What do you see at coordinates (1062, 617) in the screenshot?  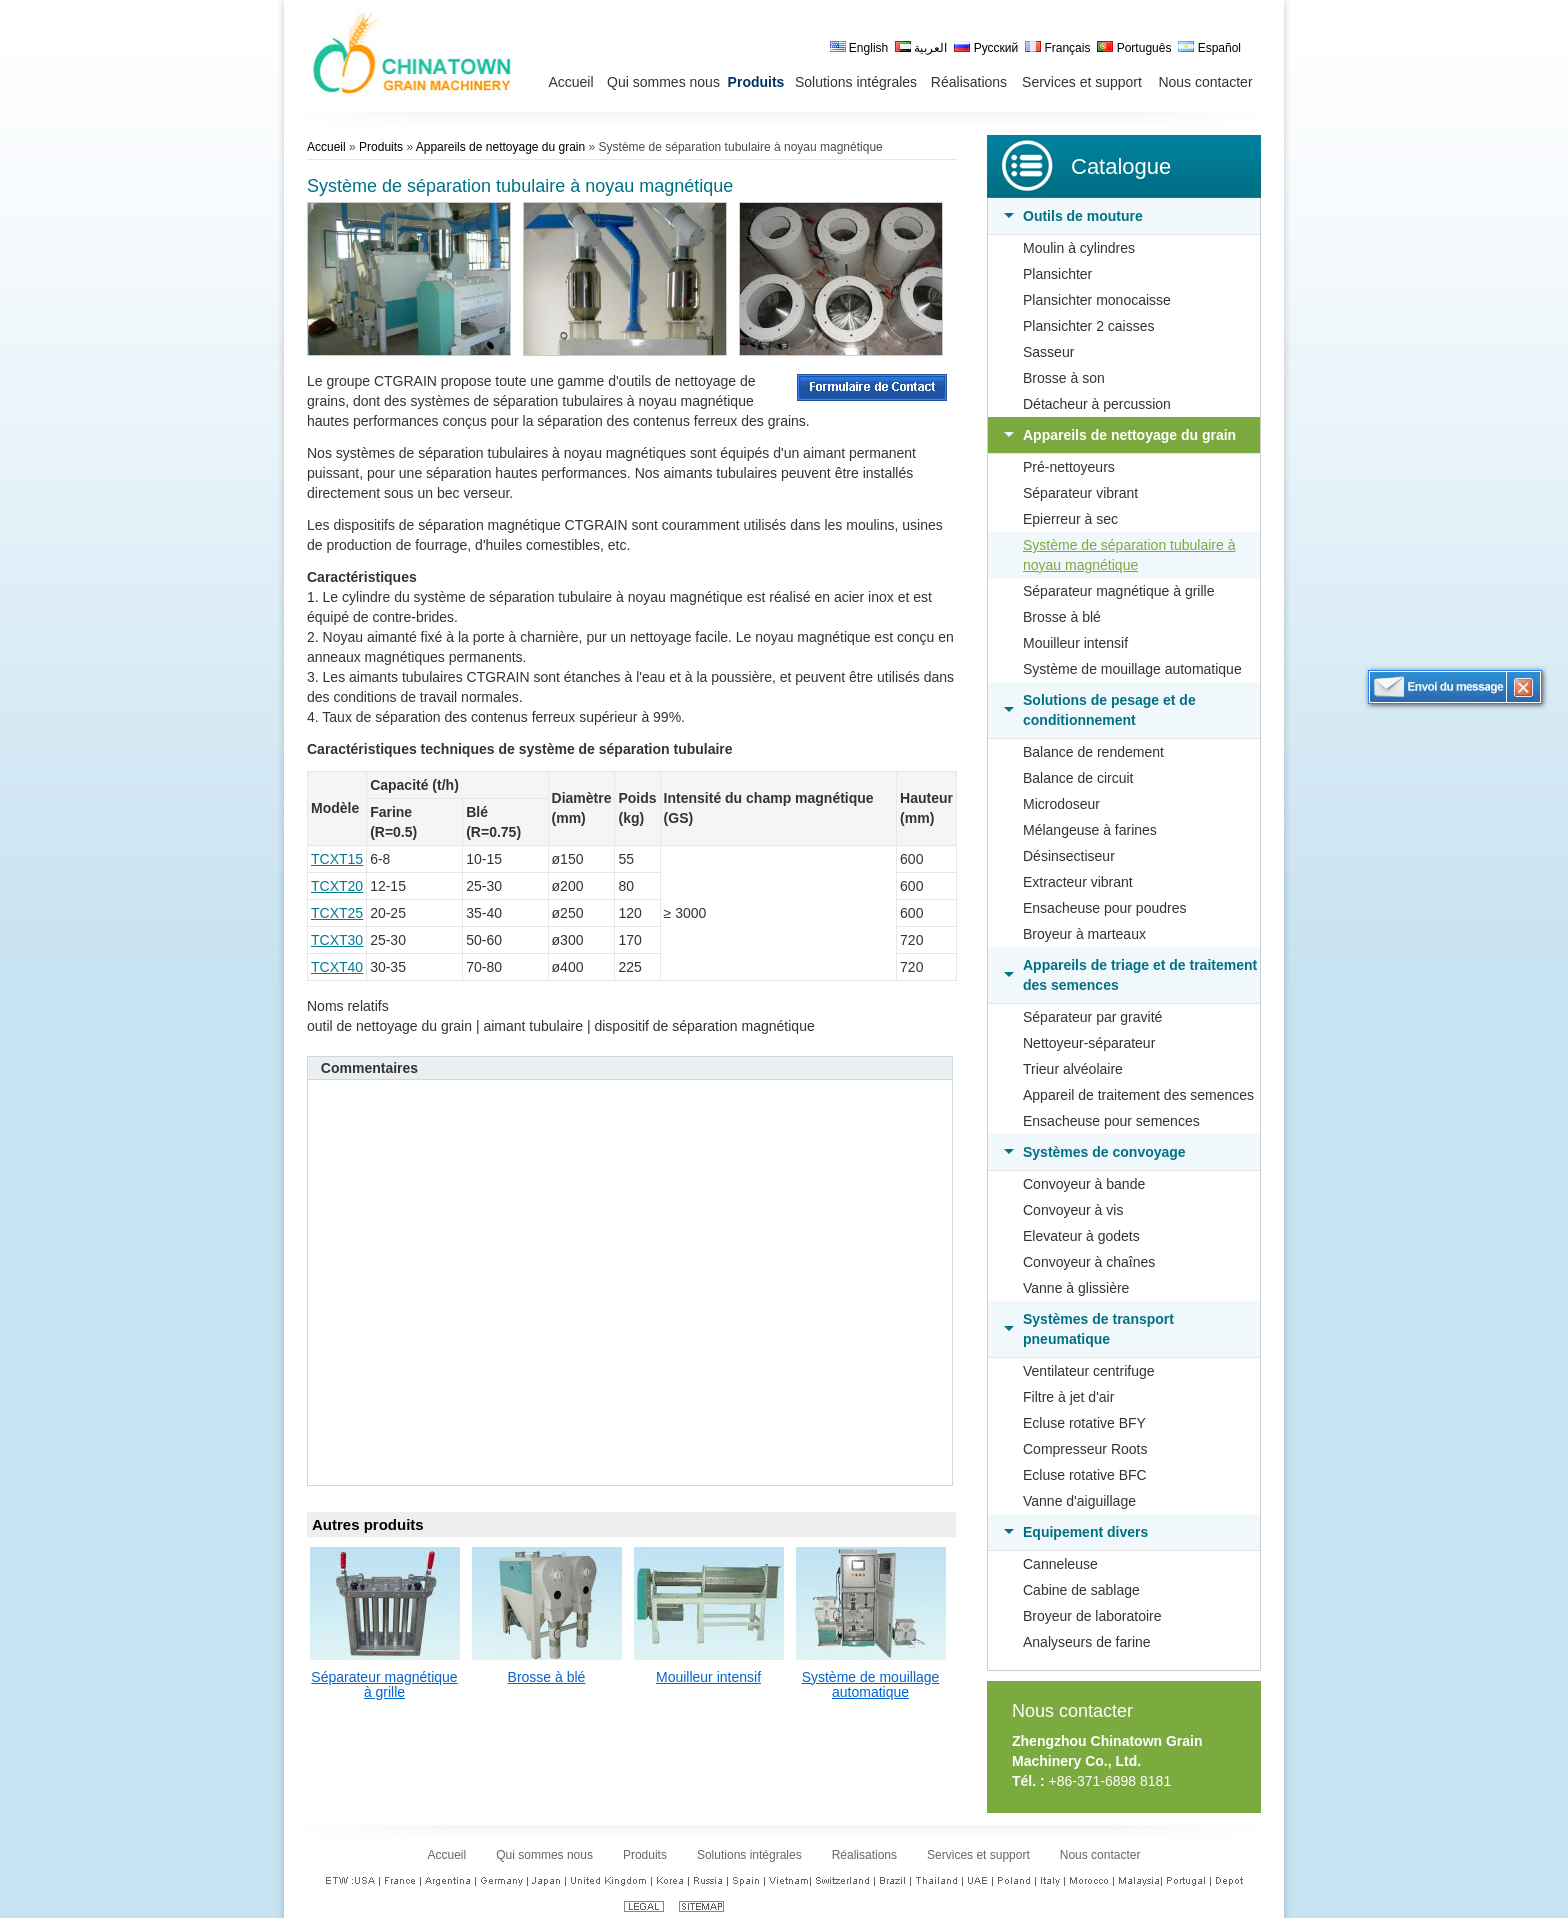 I see `Brosse à blé` at bounding box center [1062, 617].